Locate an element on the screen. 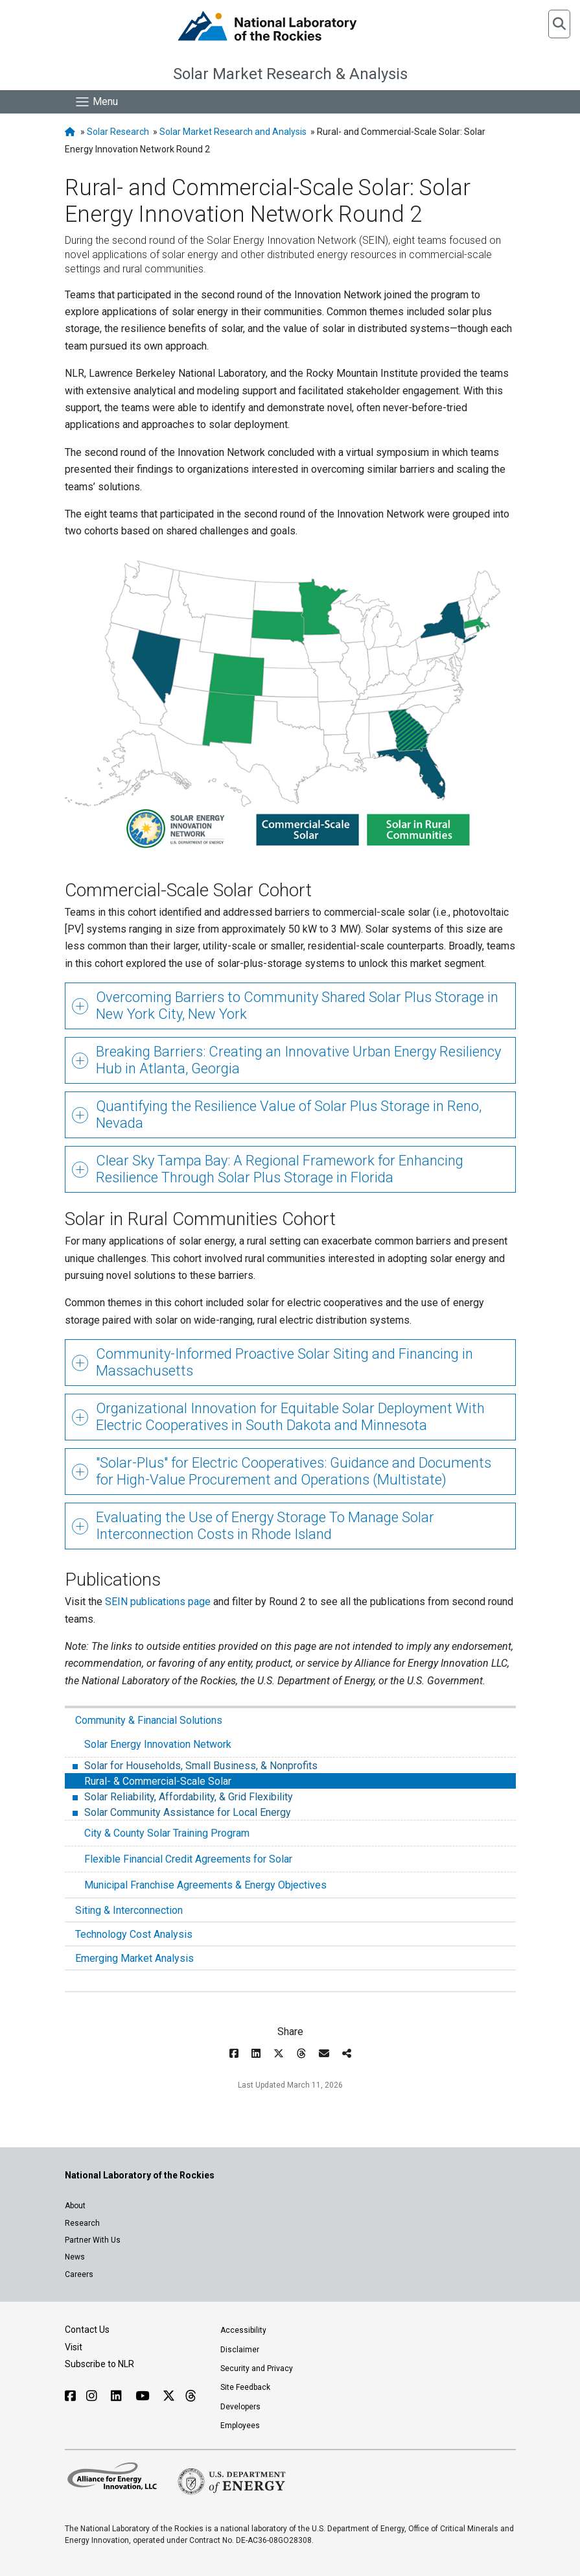 The width and height of the screenshot is (580, 2576). [NLR Homepage] is located at coordinates (71, 131).